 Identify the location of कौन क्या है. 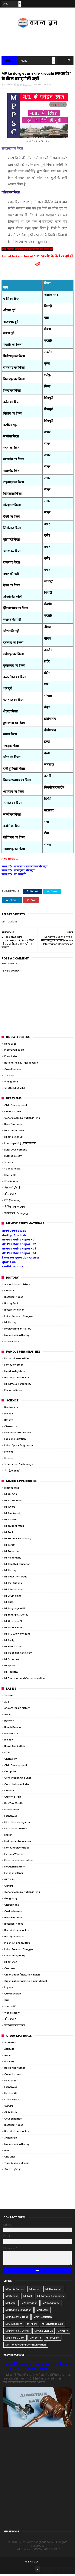
(10, 1196).